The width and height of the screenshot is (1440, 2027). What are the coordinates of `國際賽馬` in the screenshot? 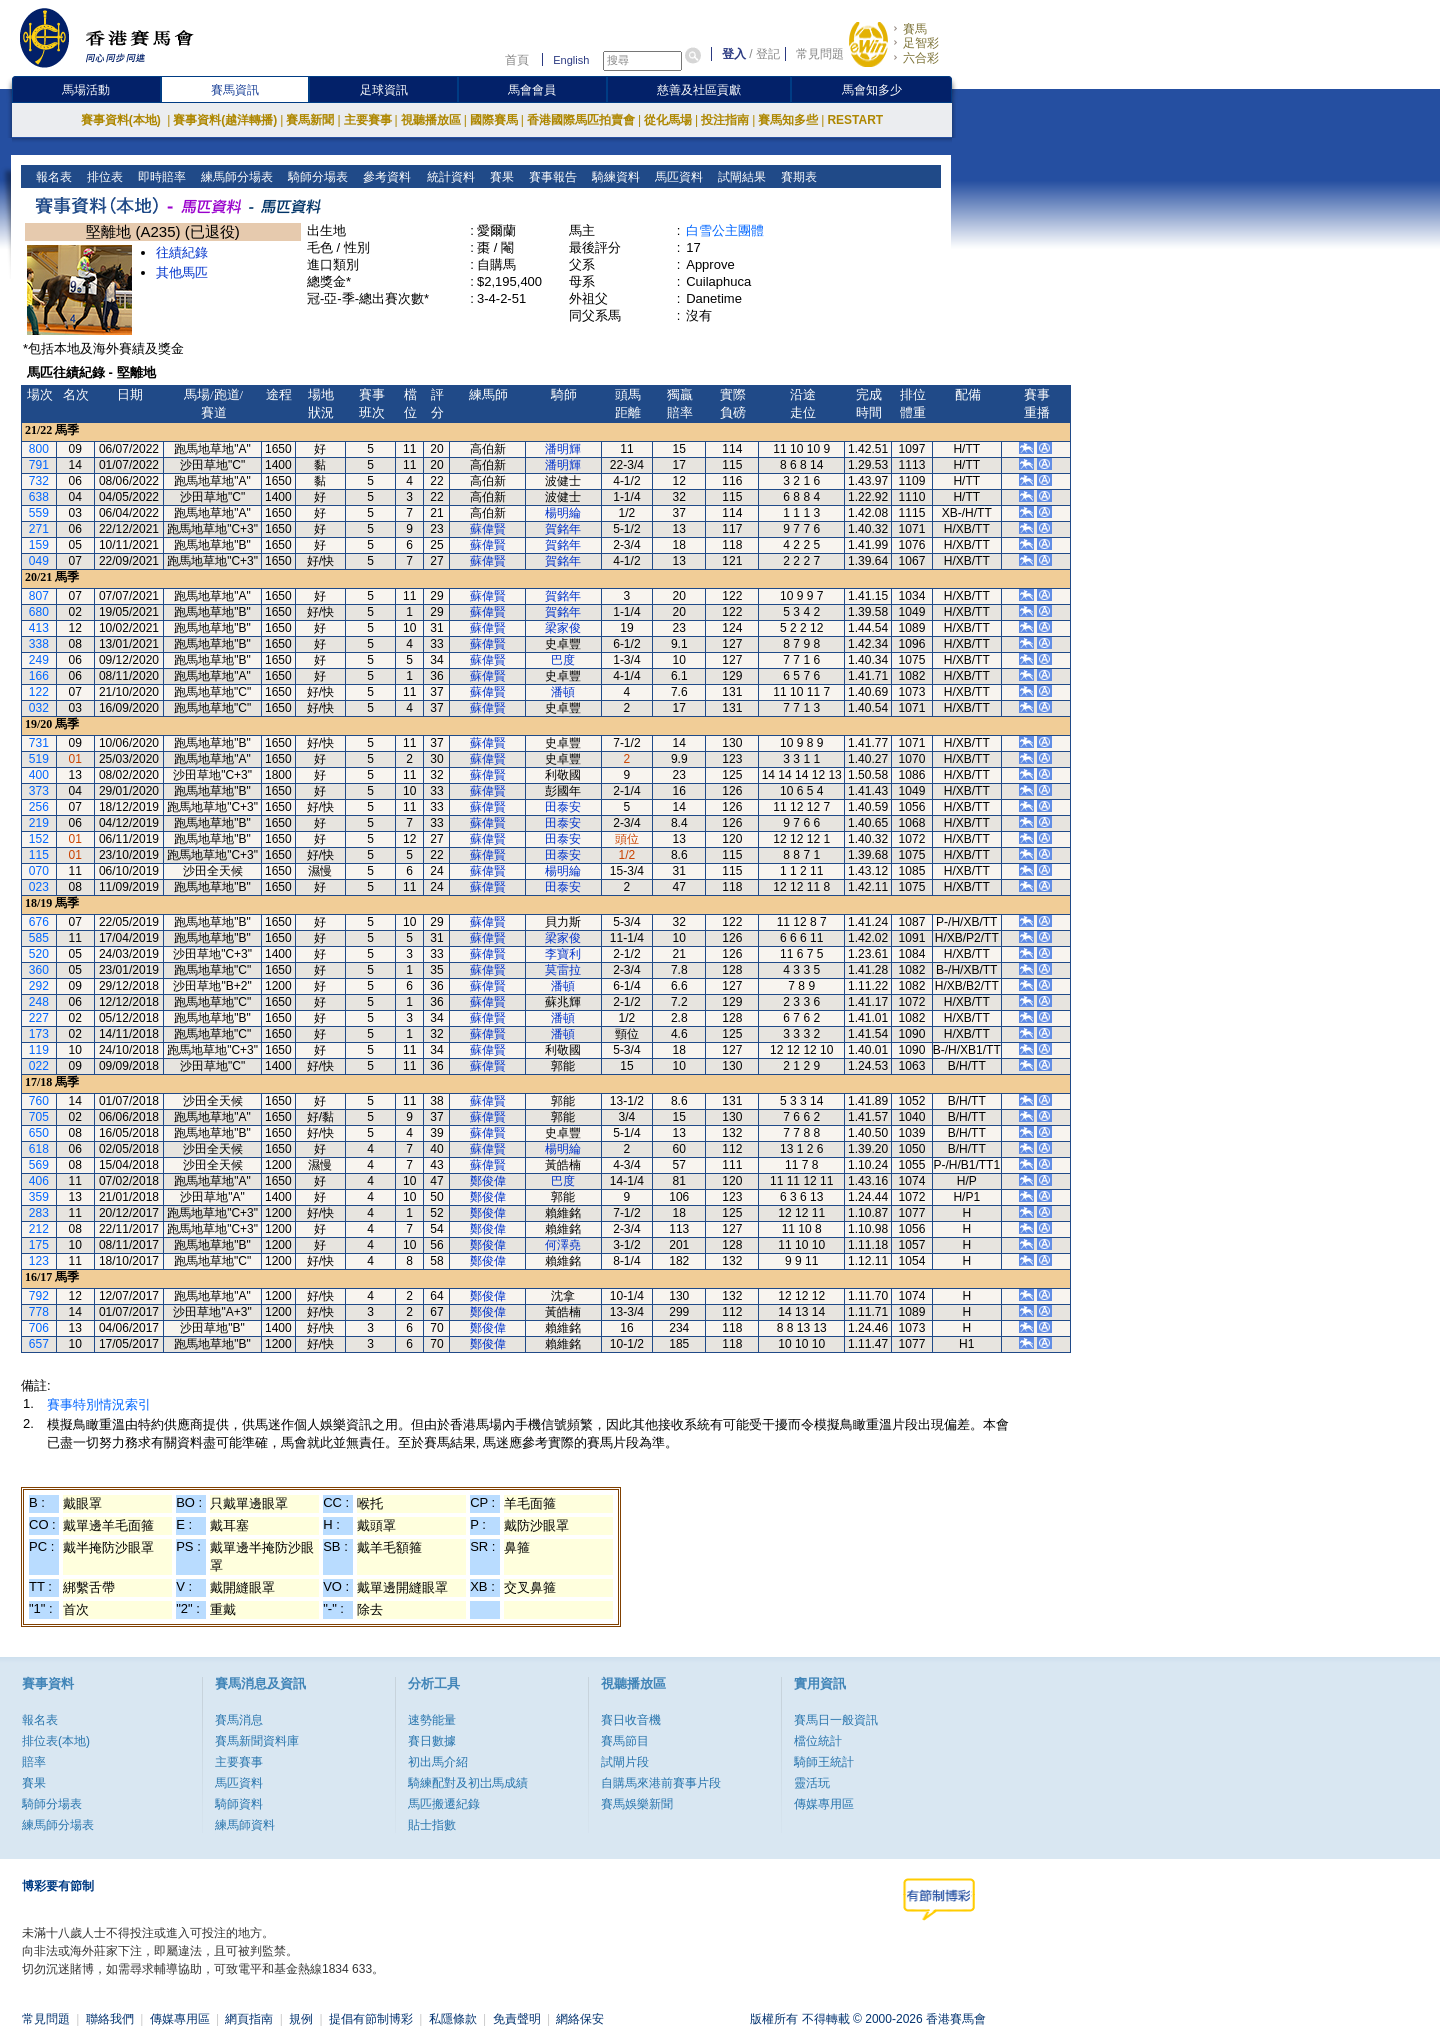 It's located at (494, 120).